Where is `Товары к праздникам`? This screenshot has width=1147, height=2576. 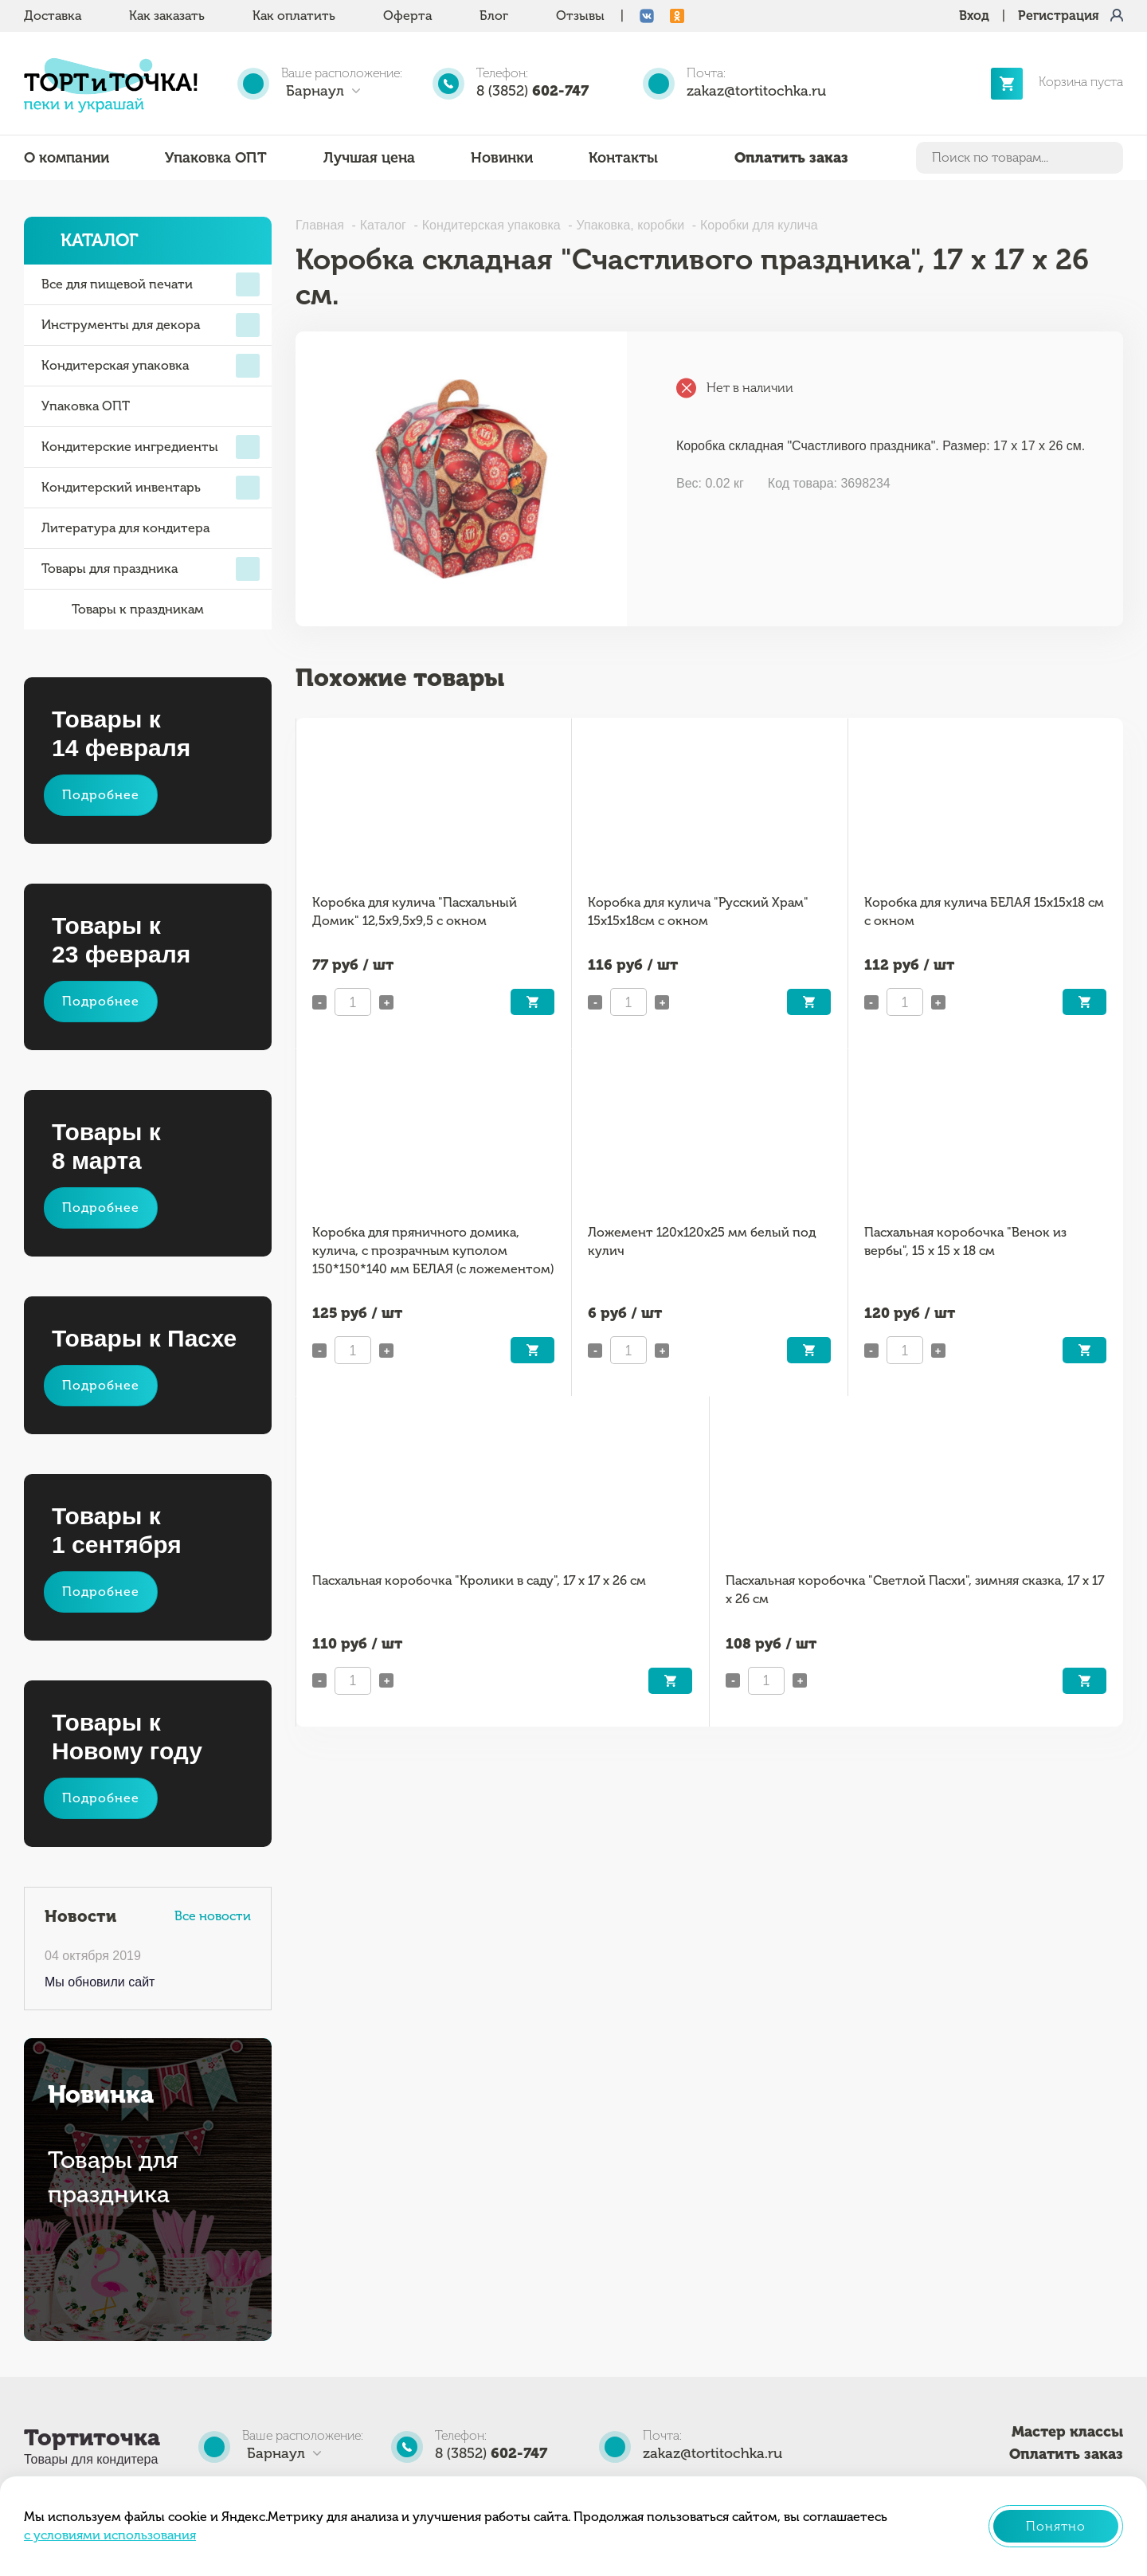
Товары к праздникам is located at coordinates (122, 609).